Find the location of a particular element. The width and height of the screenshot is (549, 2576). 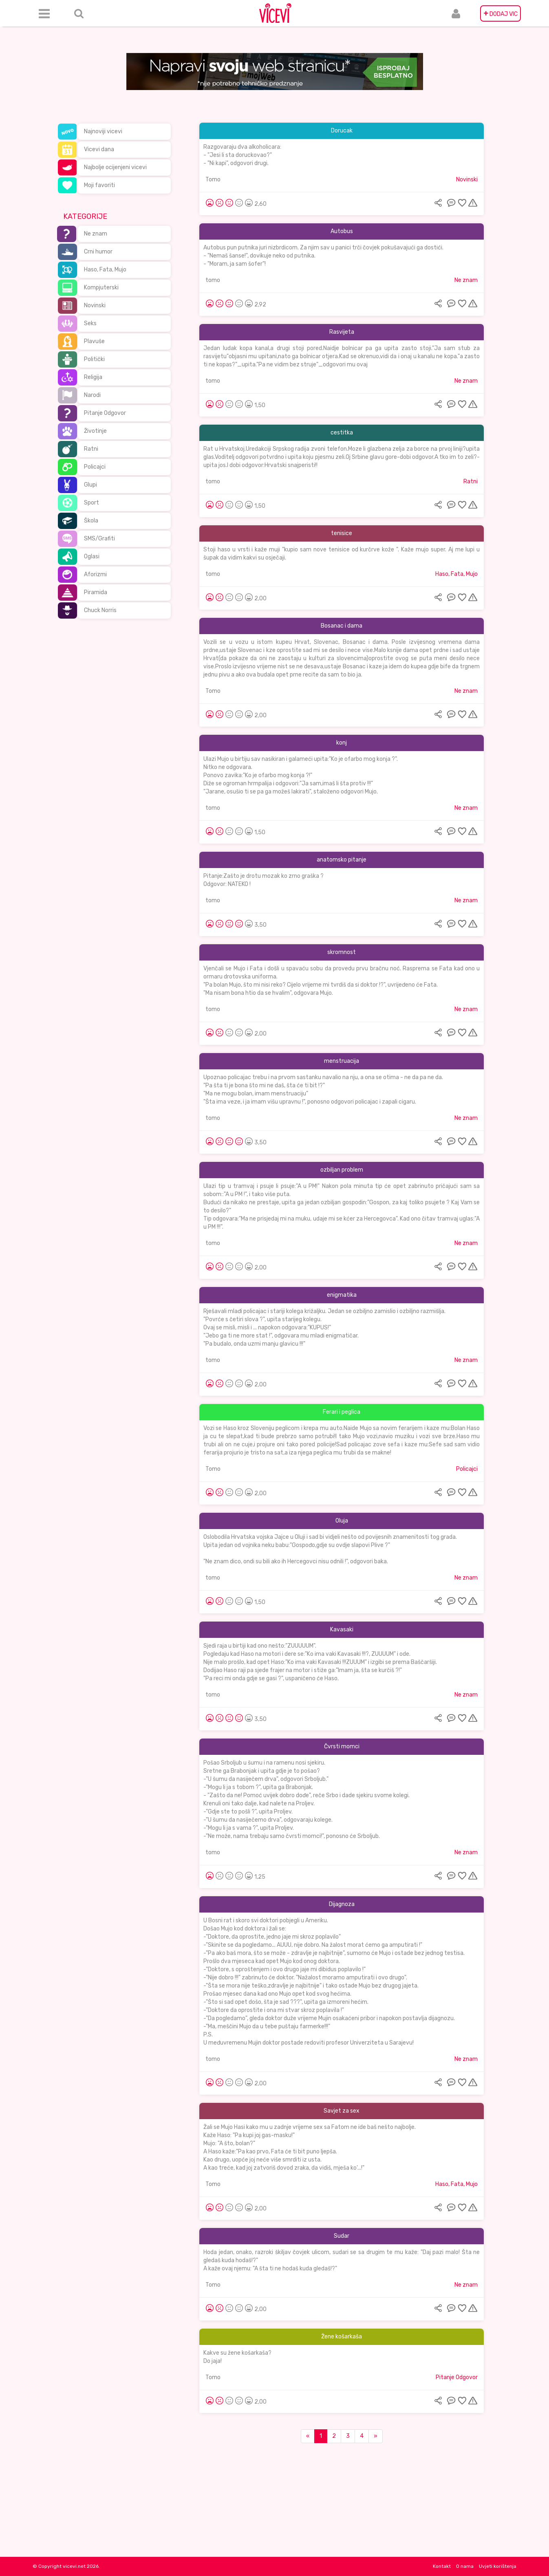

Kavasaki is located at coordinates (341, 1629).